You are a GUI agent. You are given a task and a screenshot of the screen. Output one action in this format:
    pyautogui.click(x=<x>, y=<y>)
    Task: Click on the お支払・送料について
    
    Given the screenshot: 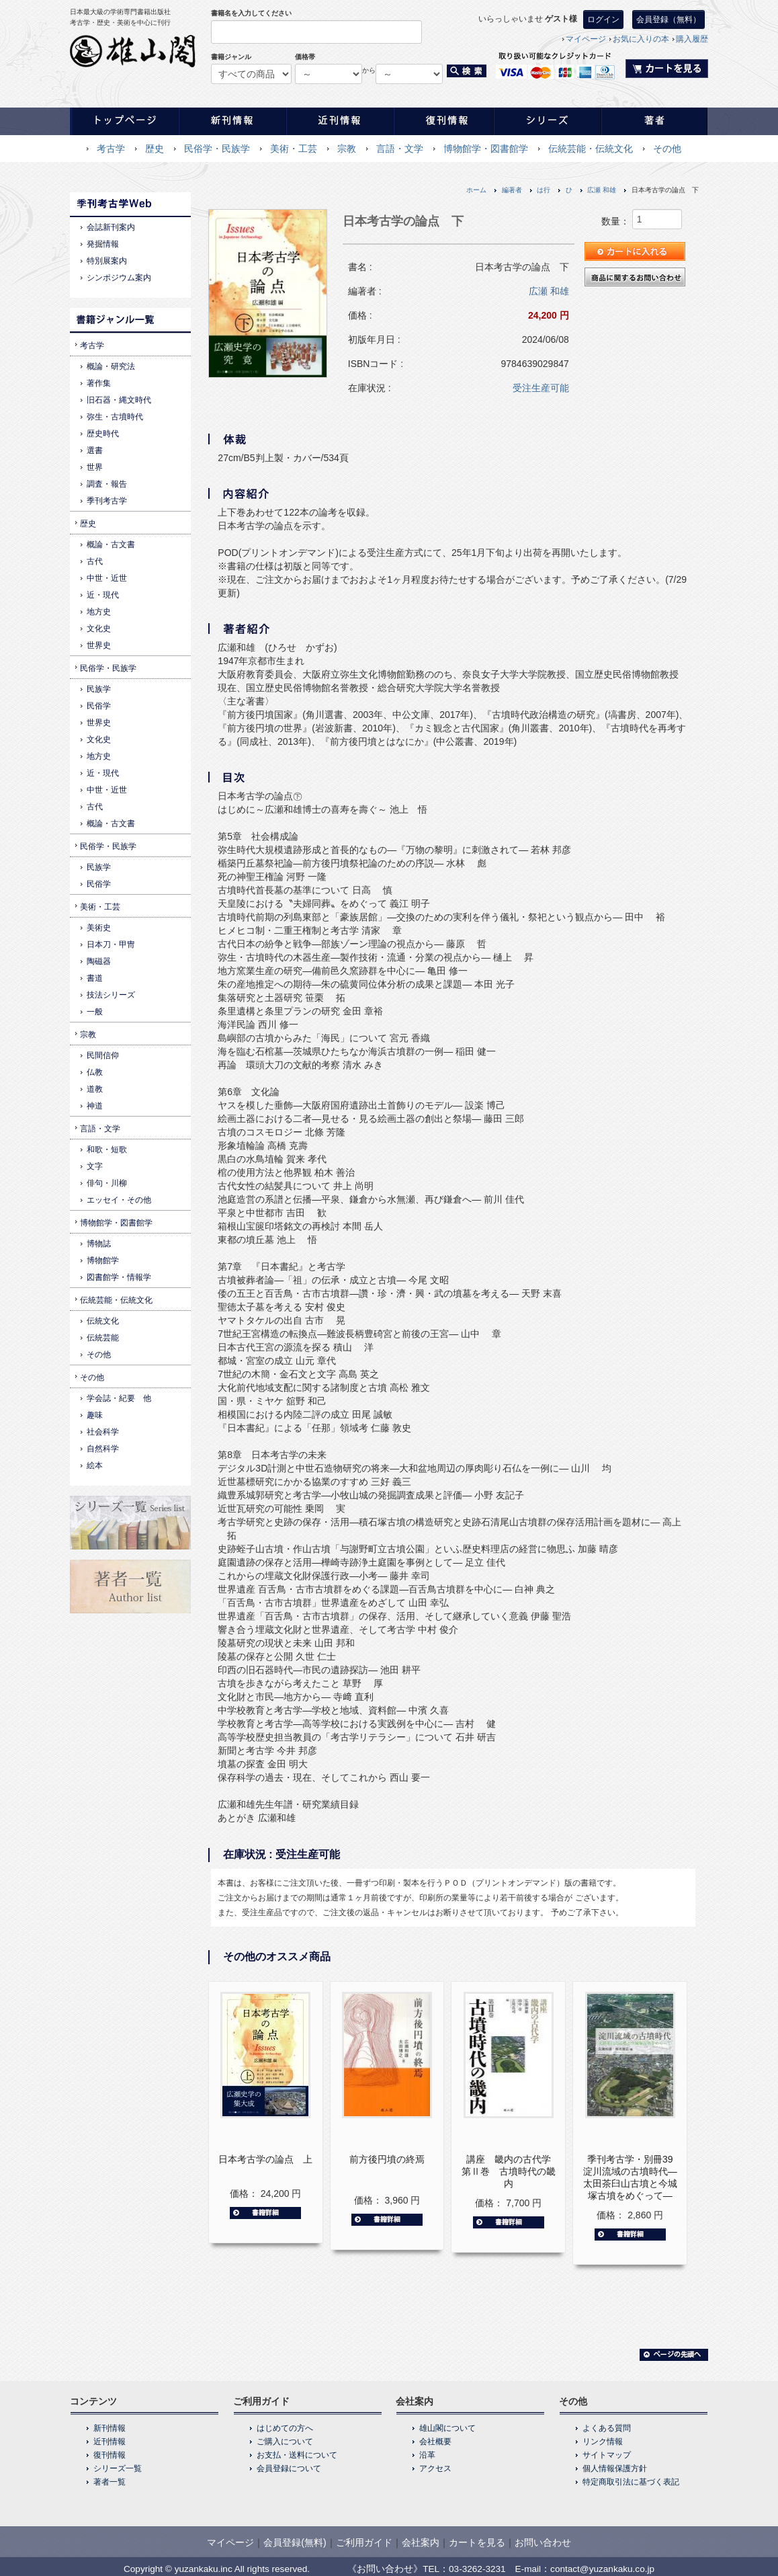 What is the action you would take?
    pyautogui.click(x=297, y=2455)
    